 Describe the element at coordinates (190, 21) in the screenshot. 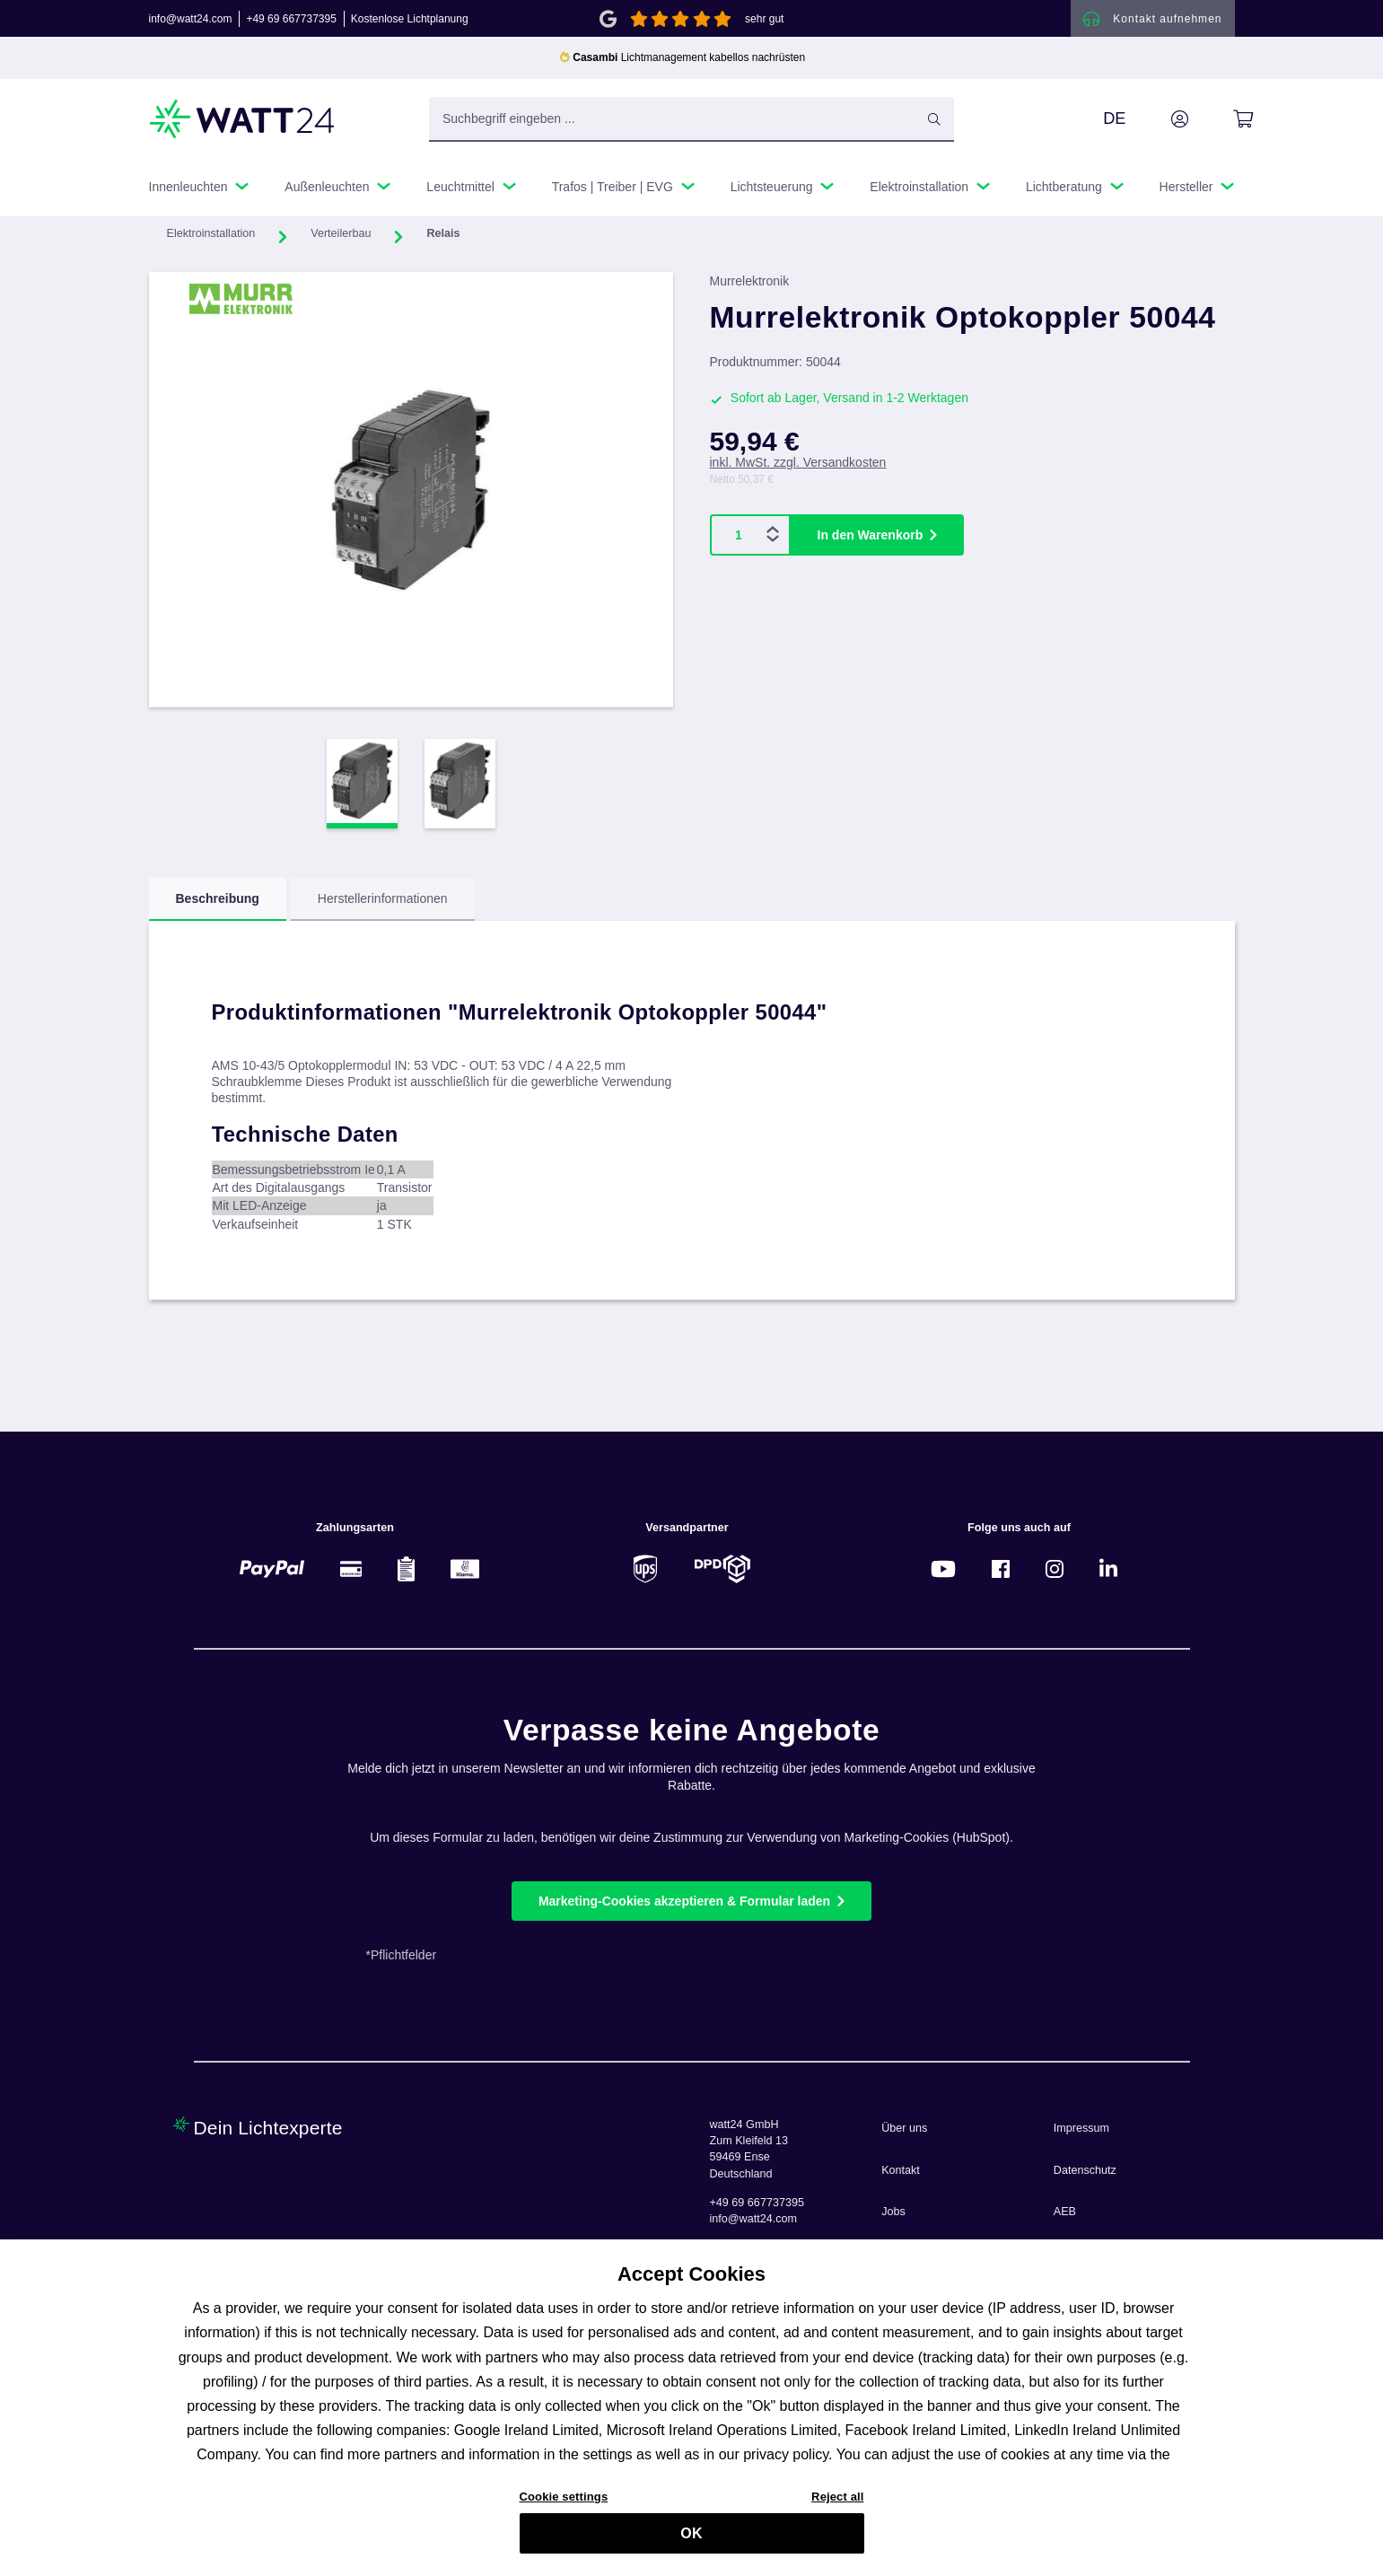

I see `info@watt24.com` at that location.